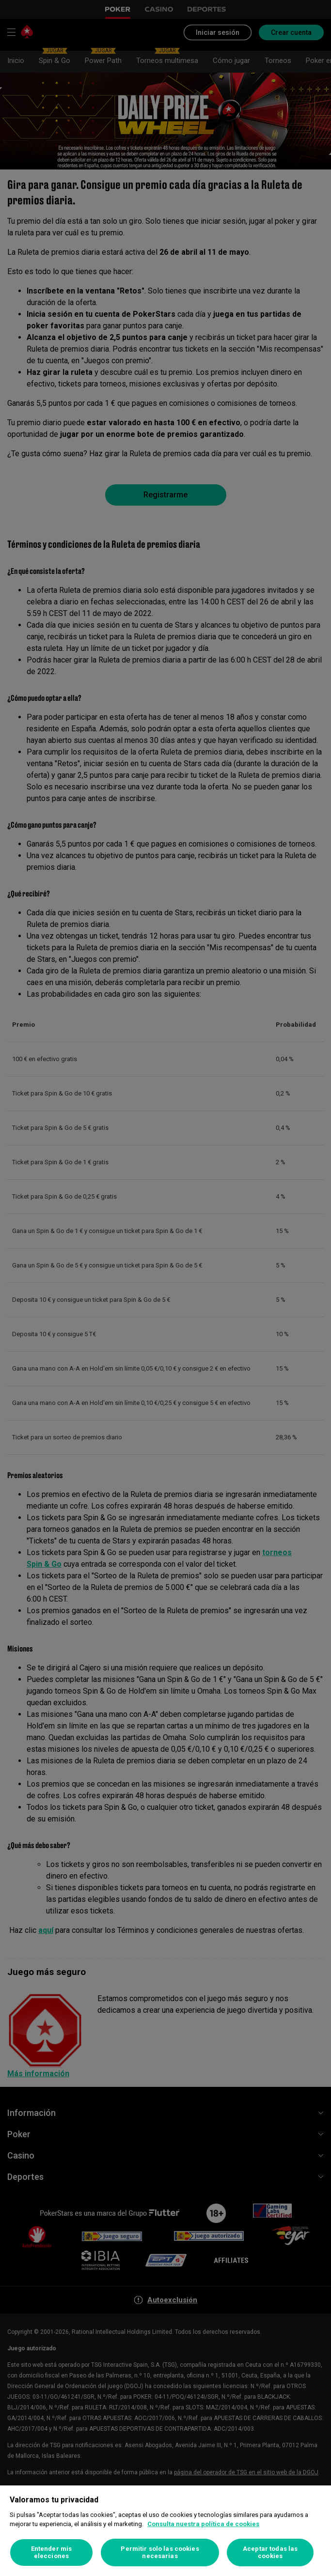 The width and height of the screenshot is (331, 2576). I want to click on [region], so click(165, 2530).